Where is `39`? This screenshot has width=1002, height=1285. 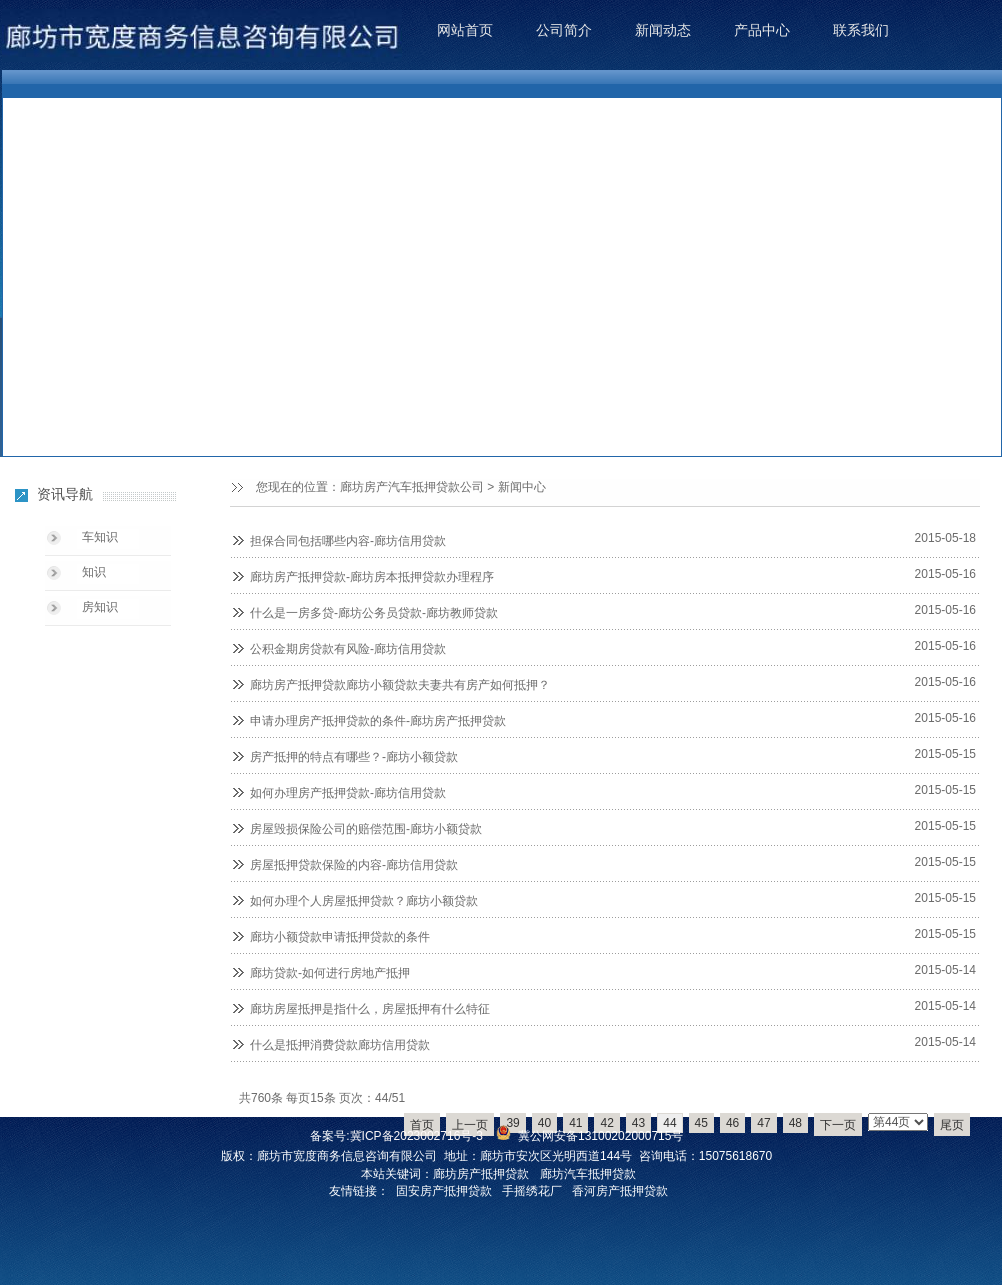 39 is located at coordinates (512, 1123).